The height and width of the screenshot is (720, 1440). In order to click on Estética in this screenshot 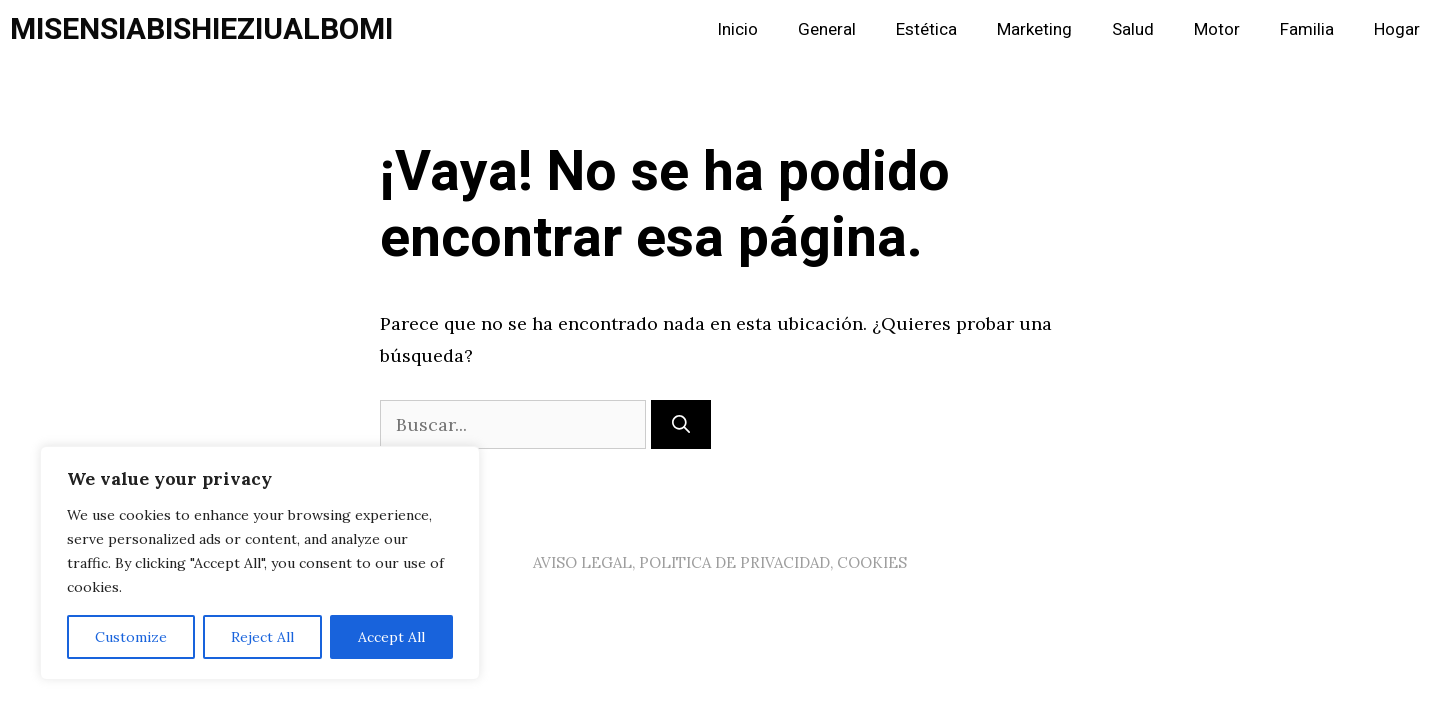, I will do `click(926, 29)`.